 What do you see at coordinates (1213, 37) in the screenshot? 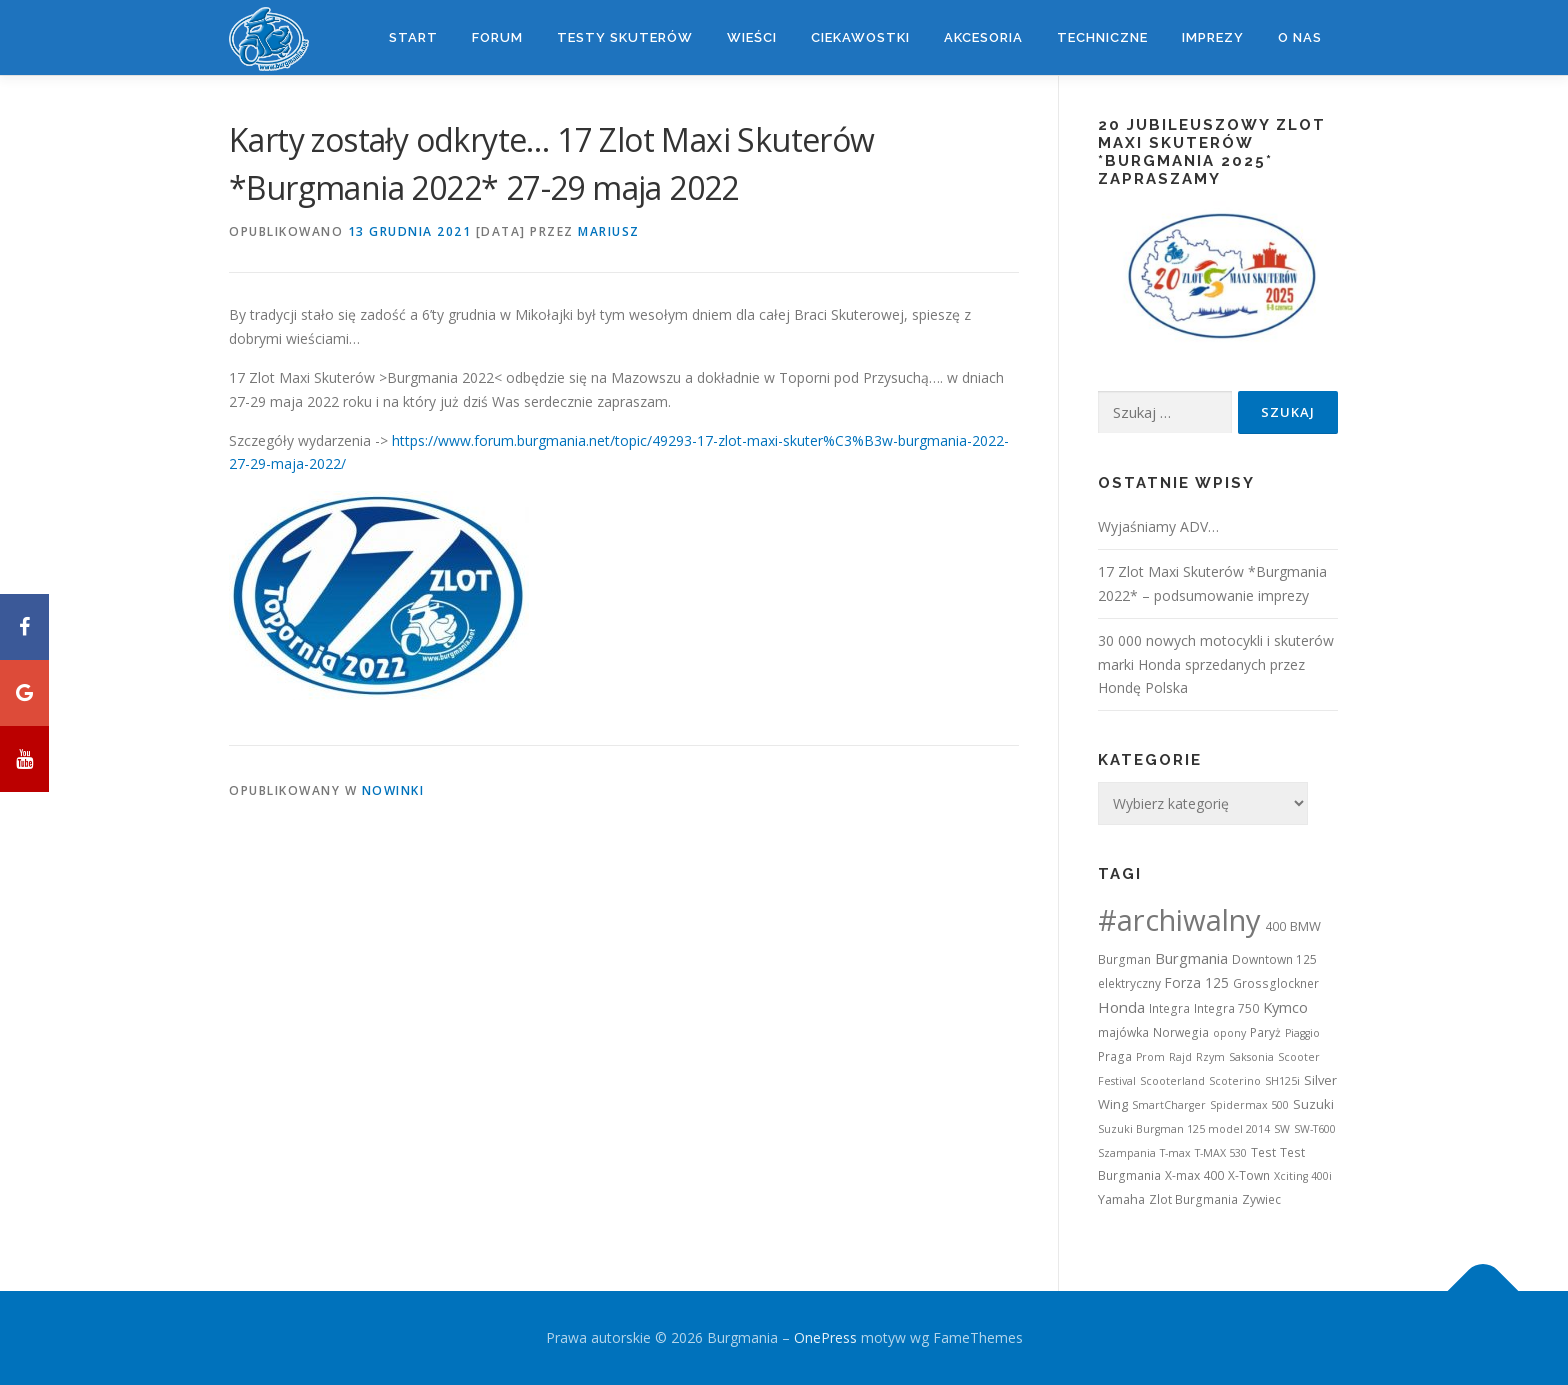
I see `Imprezy` at bounding box center [1213, 37].